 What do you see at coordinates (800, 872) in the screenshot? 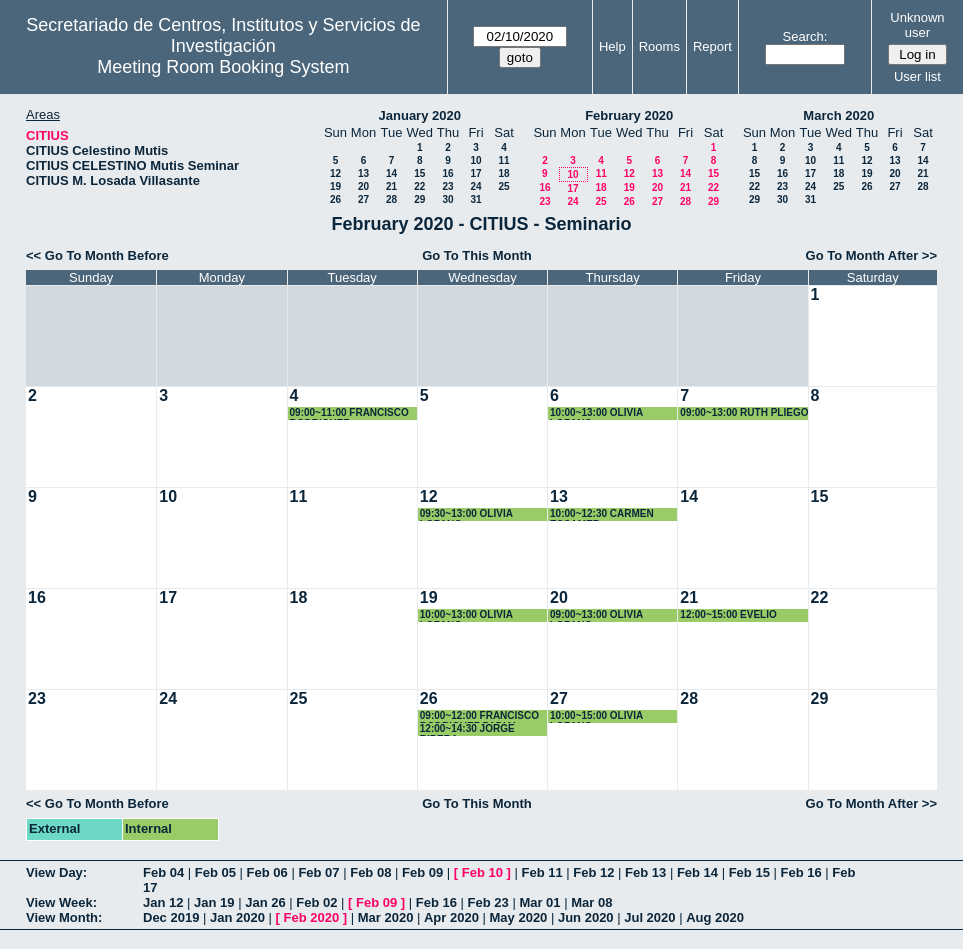
I see `Feb 16` at bounding box center [800, 872].